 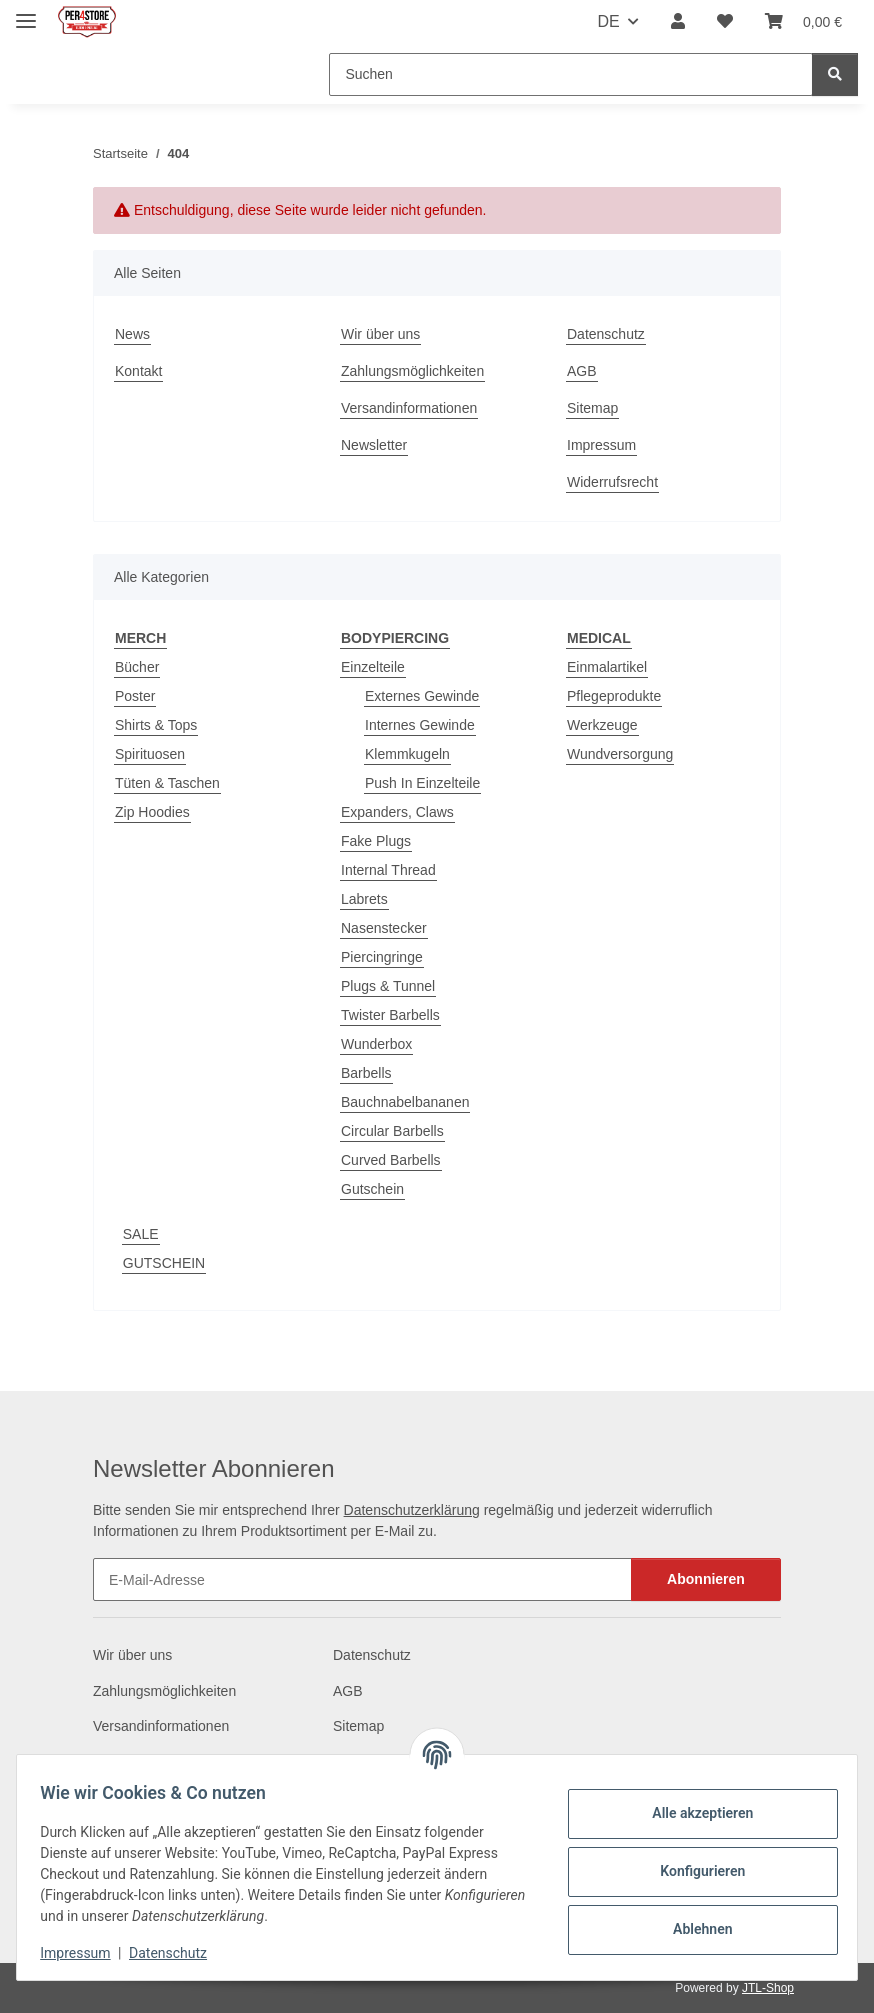 I want to click on Expanders, Claws, so click(x=397, y=812).